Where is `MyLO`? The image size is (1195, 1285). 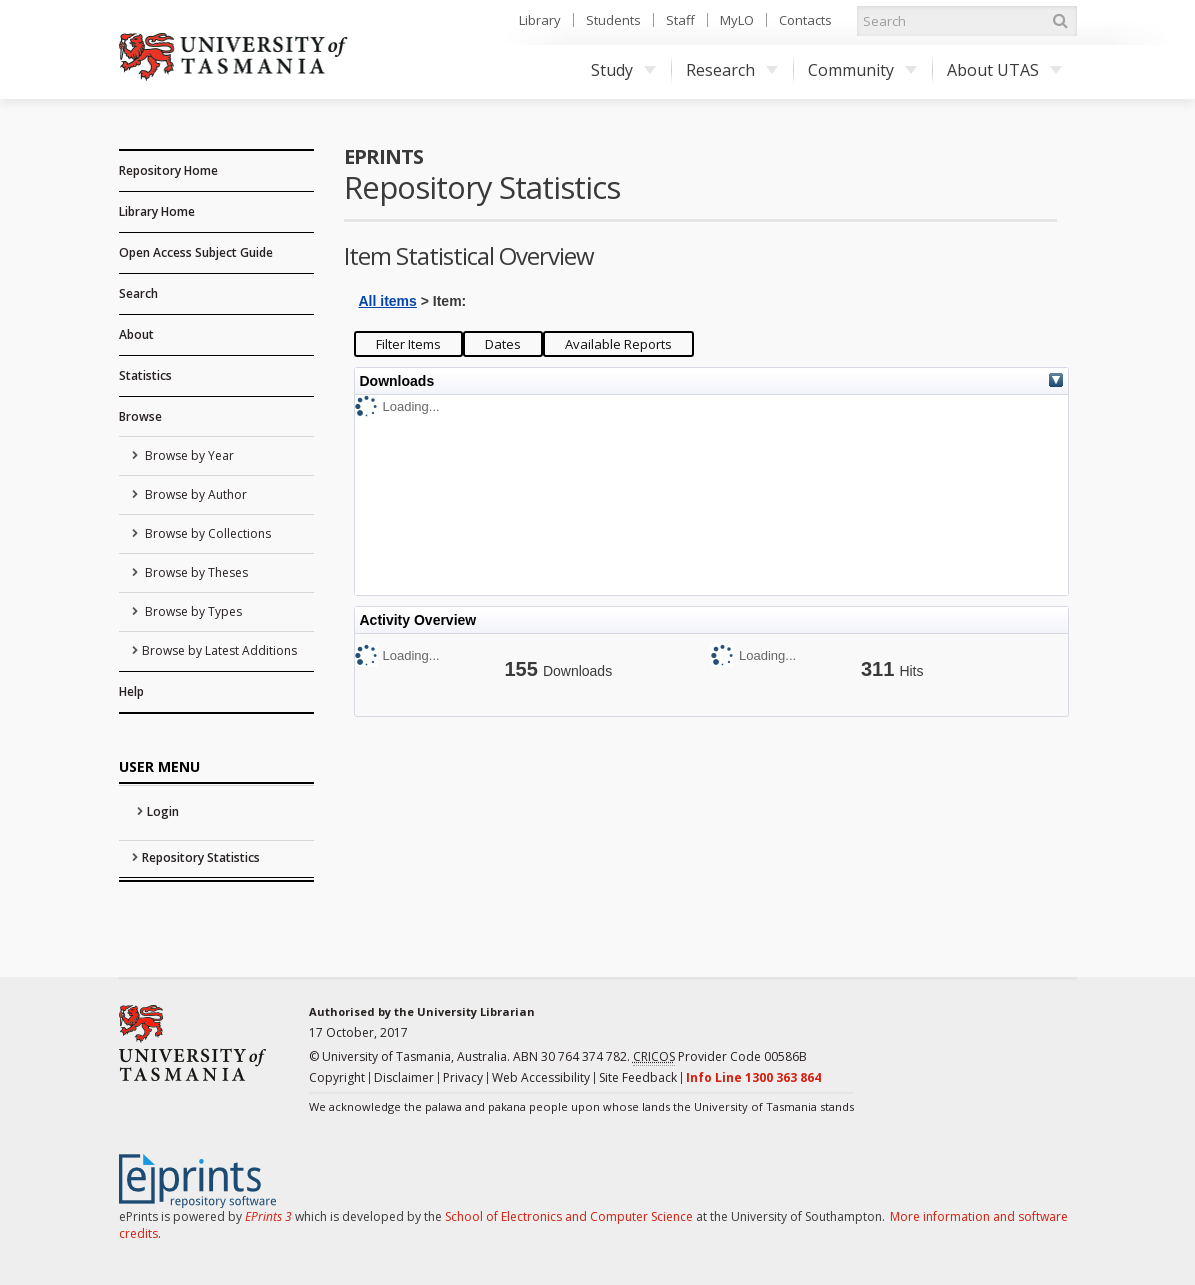
MyLO is located at coordinates (737, 20).